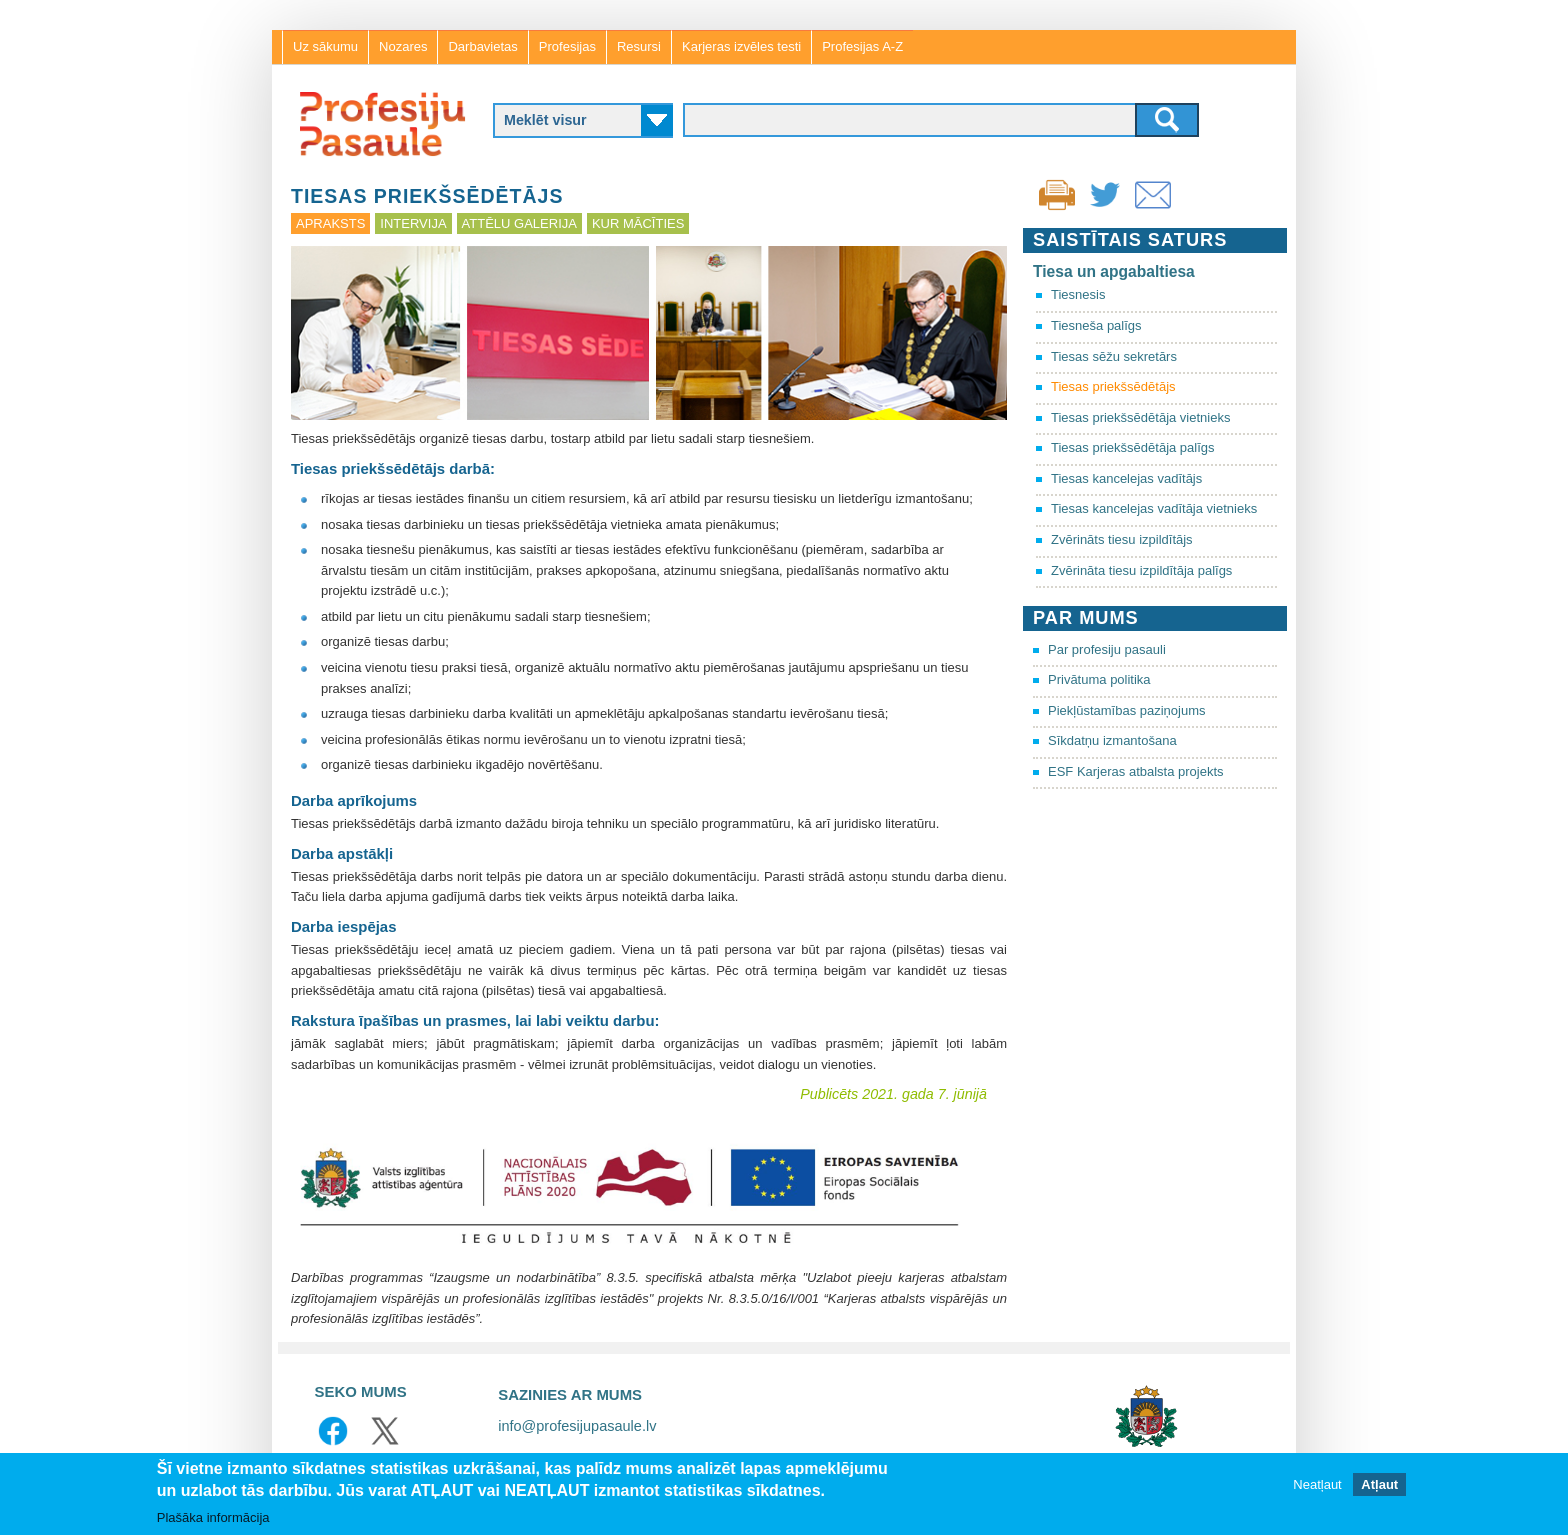 The height and width of the screenshot is (1535, 1568). I want to click on Atļaut, so click(1379, 1485).